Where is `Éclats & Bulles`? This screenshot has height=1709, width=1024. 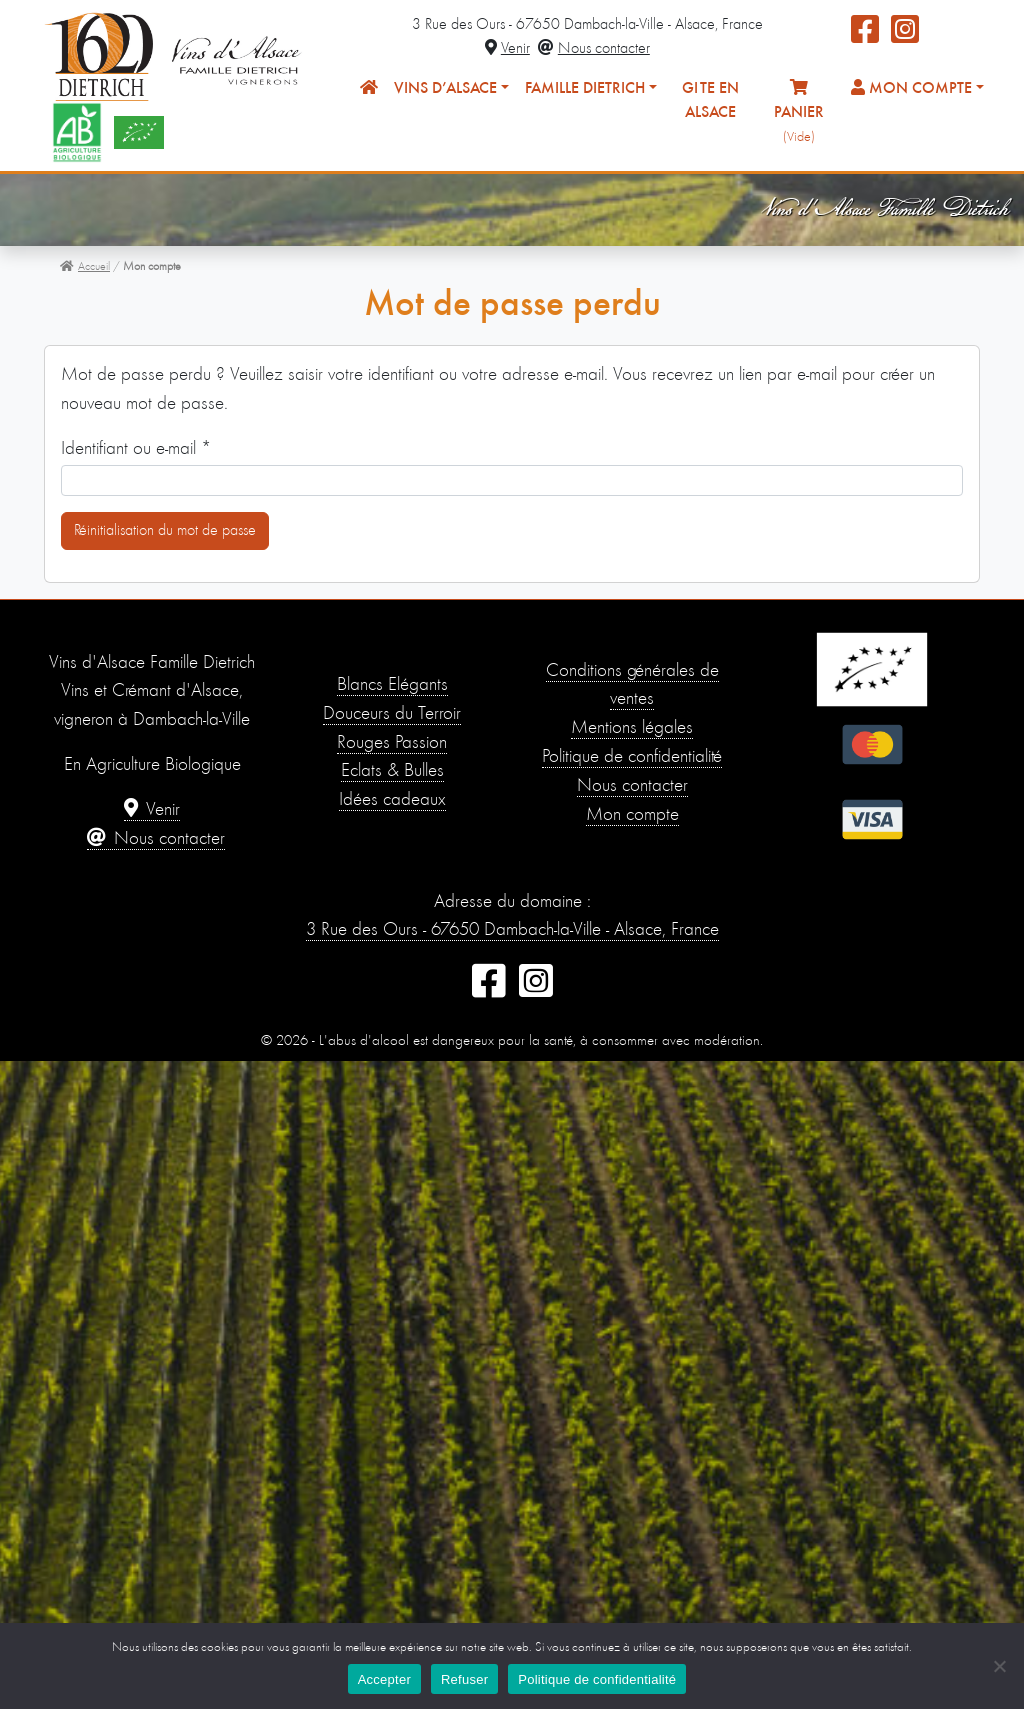 Éclats & Bulles is located at coordinates (392, 771).